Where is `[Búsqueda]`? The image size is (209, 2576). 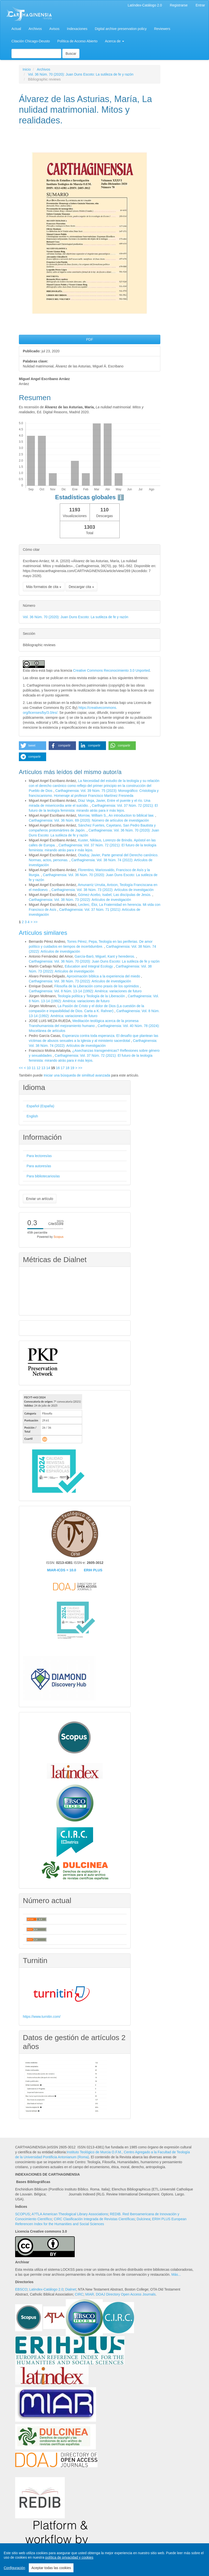 [Búsqueda] is located at coordinates (36, 53).